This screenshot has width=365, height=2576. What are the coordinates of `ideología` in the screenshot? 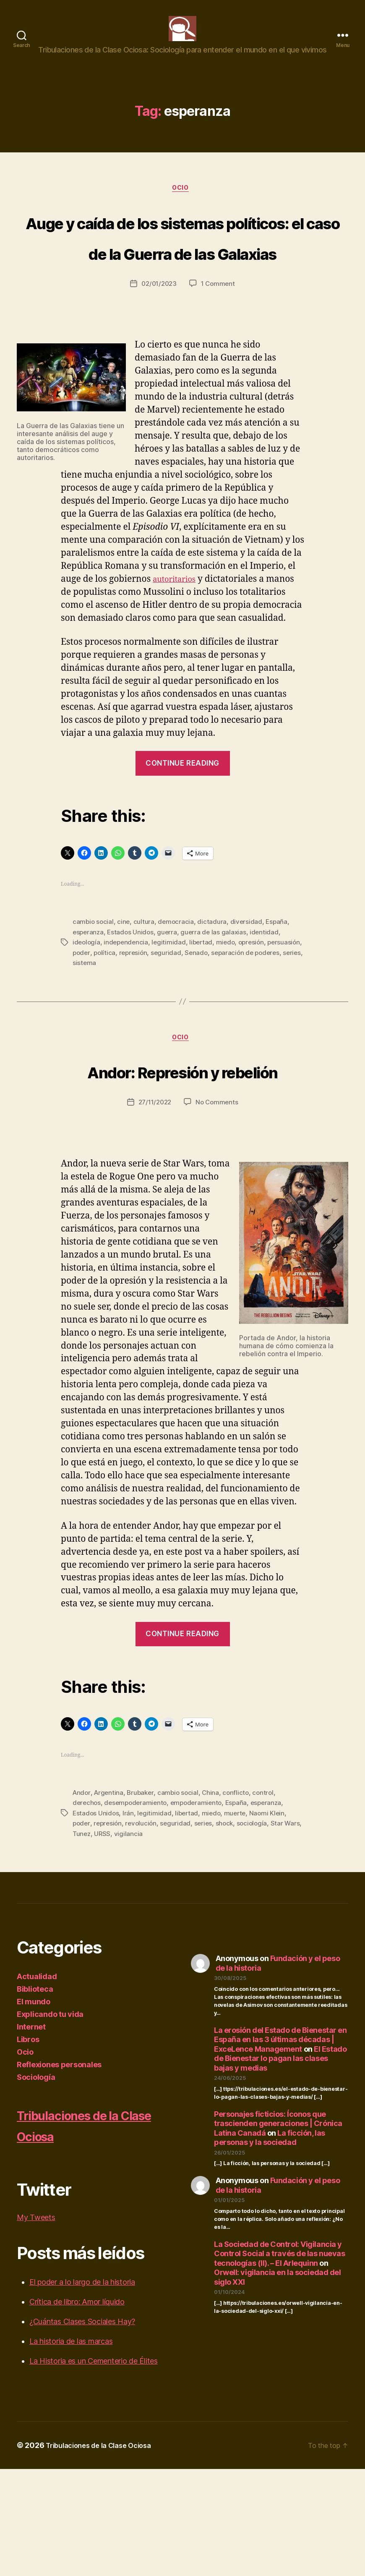 It's located at (87, 1018).